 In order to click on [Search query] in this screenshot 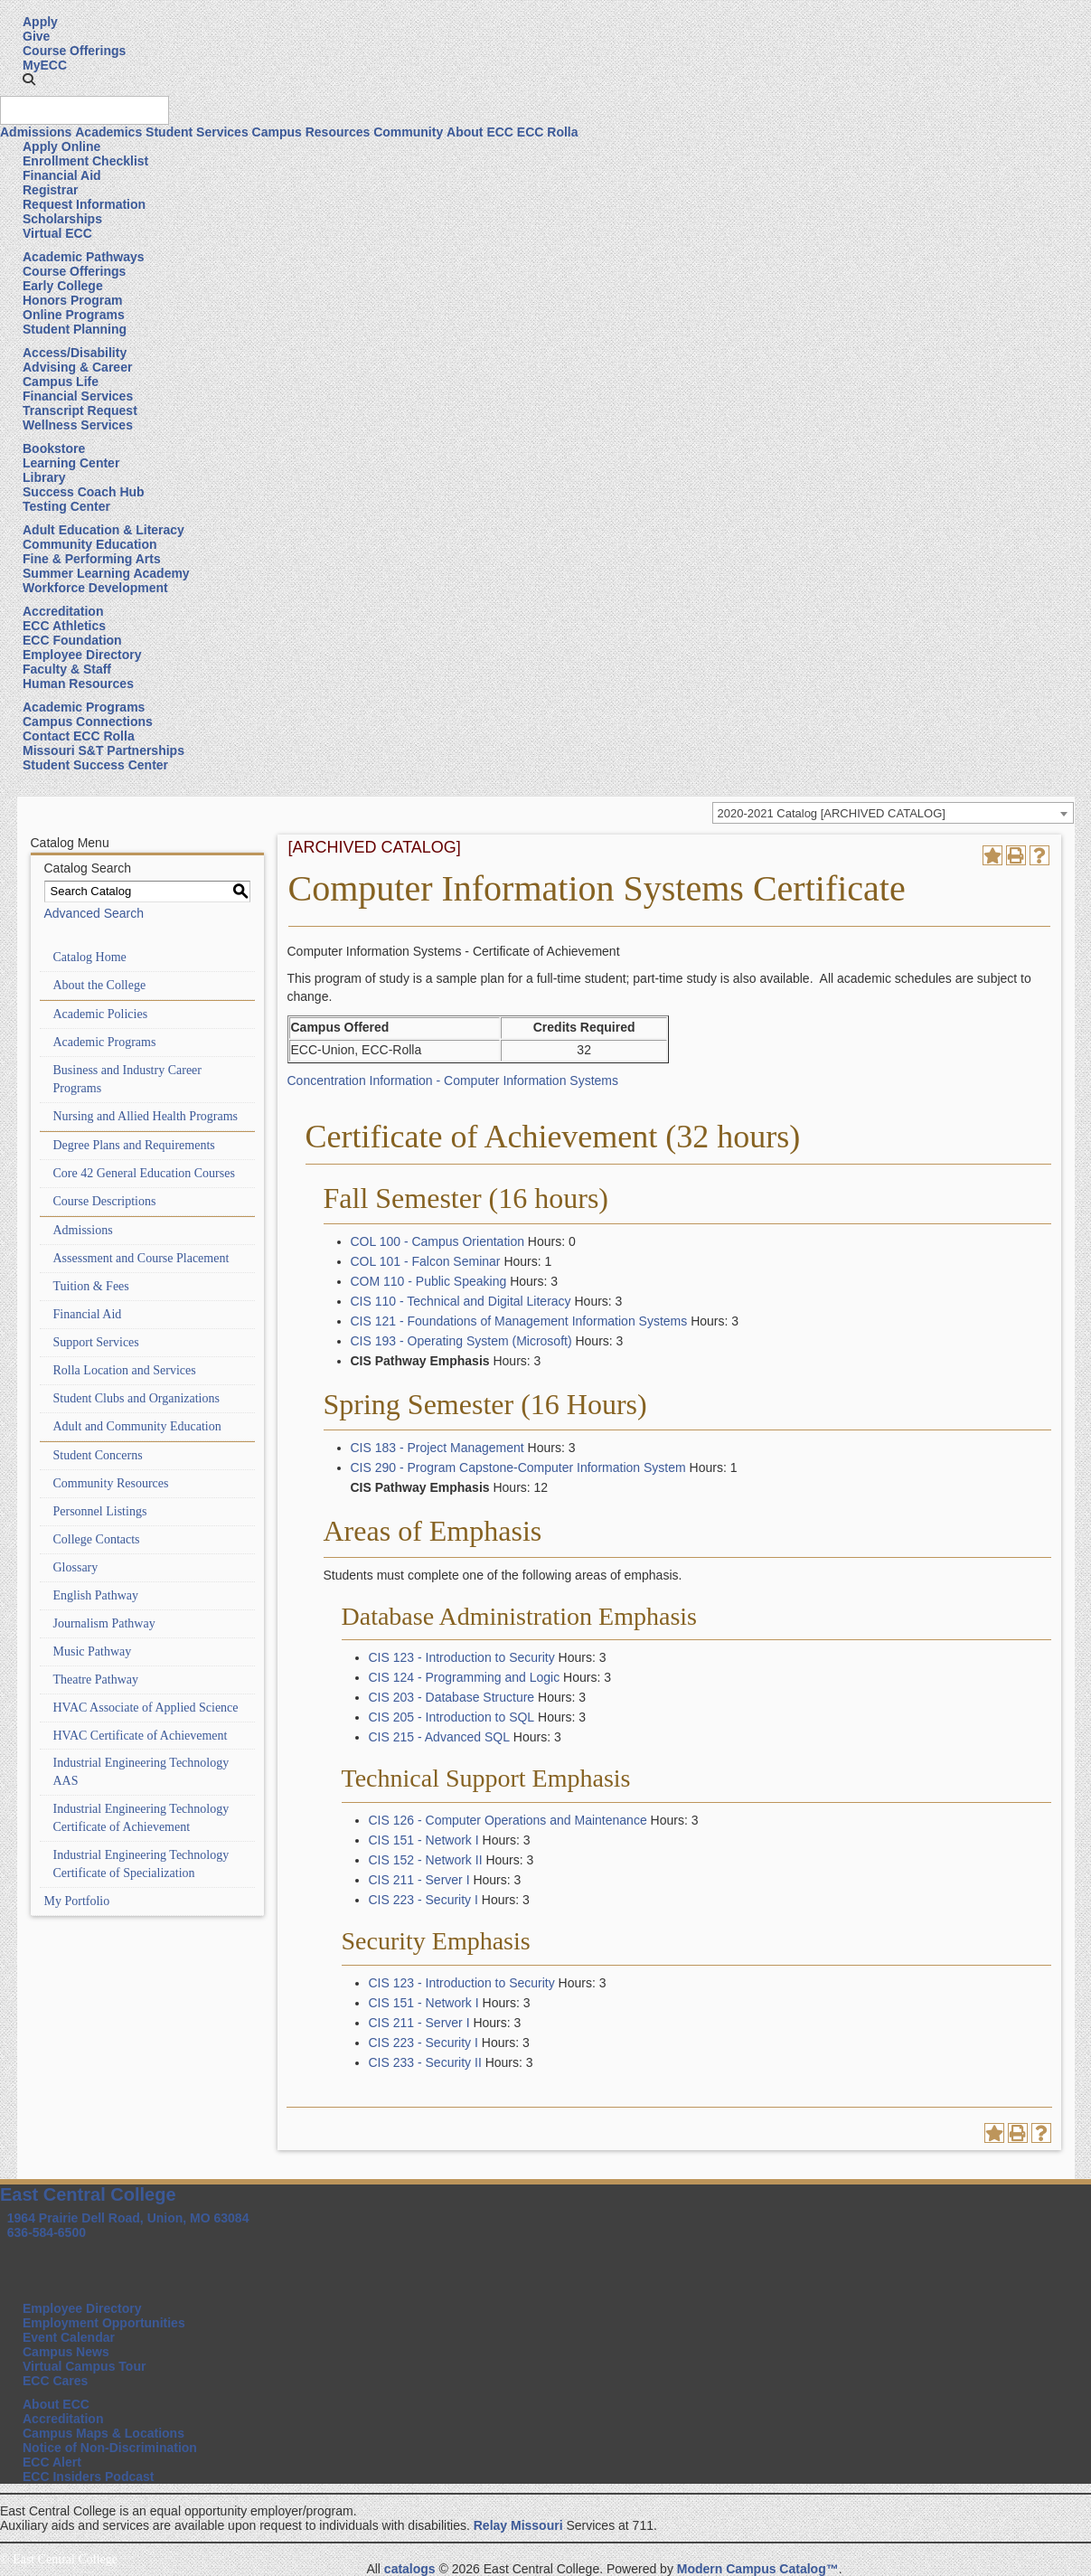, I will do `click(84, 110)`.